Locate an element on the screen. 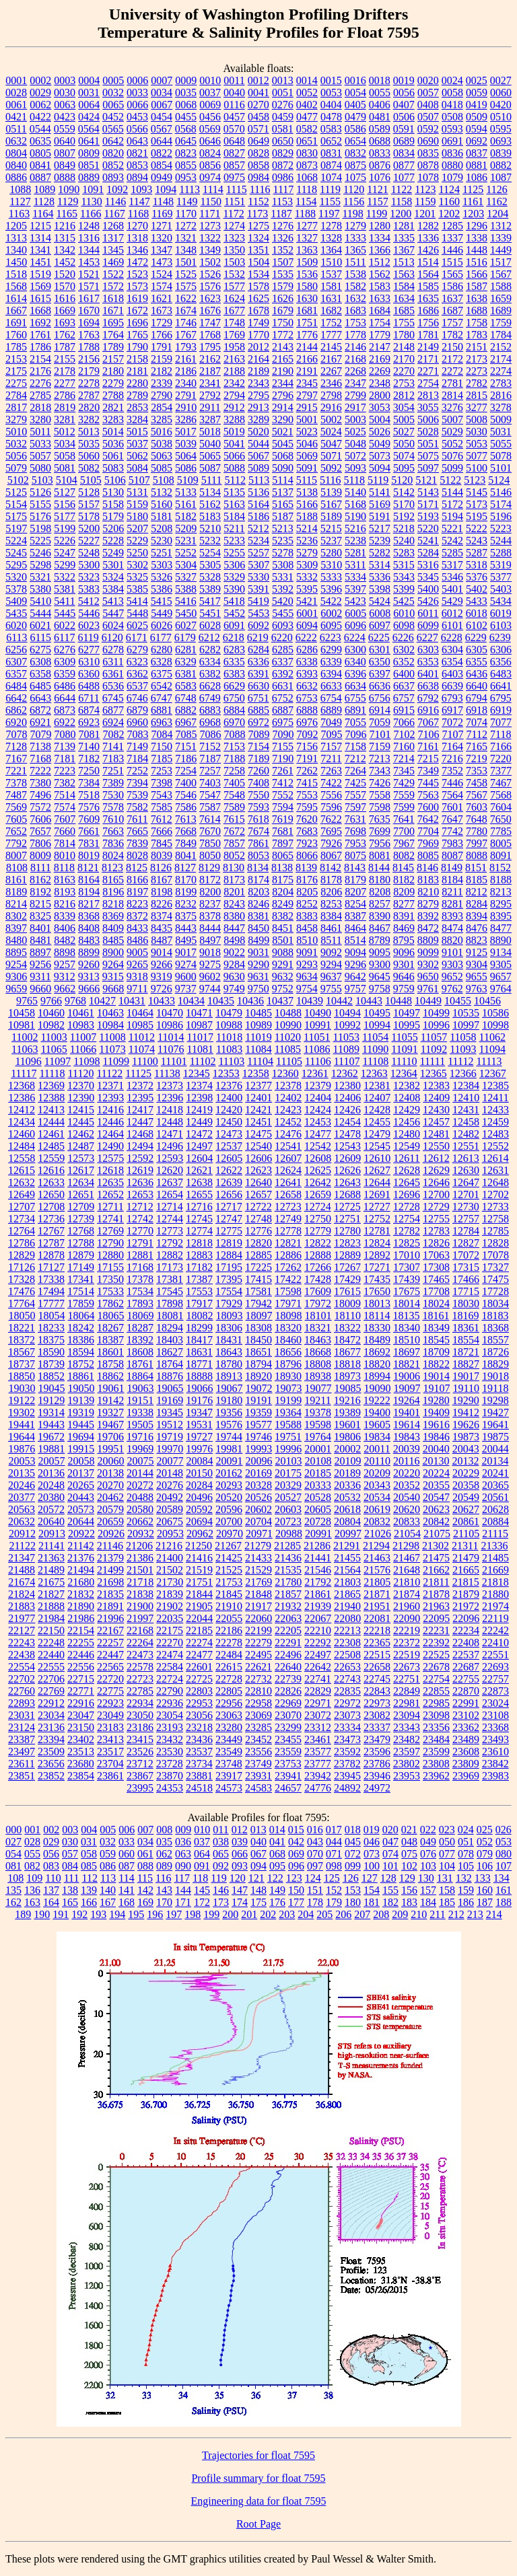 This screenshot has height=2576, width=517. 18417 is located at coordinates (199, 1340).